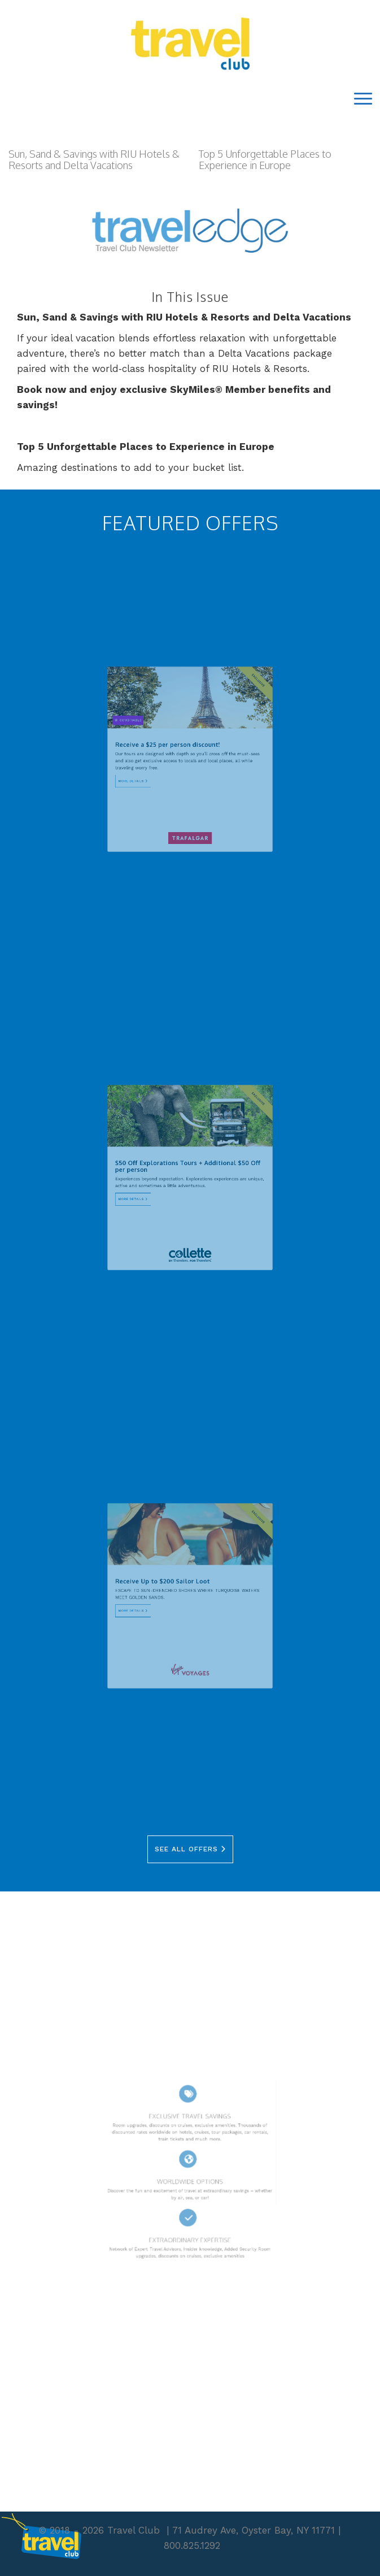  What do you see at coordinates (190, 1849) in the screenshot?
I see `See All Offers` at bounding box center [190, 1849].